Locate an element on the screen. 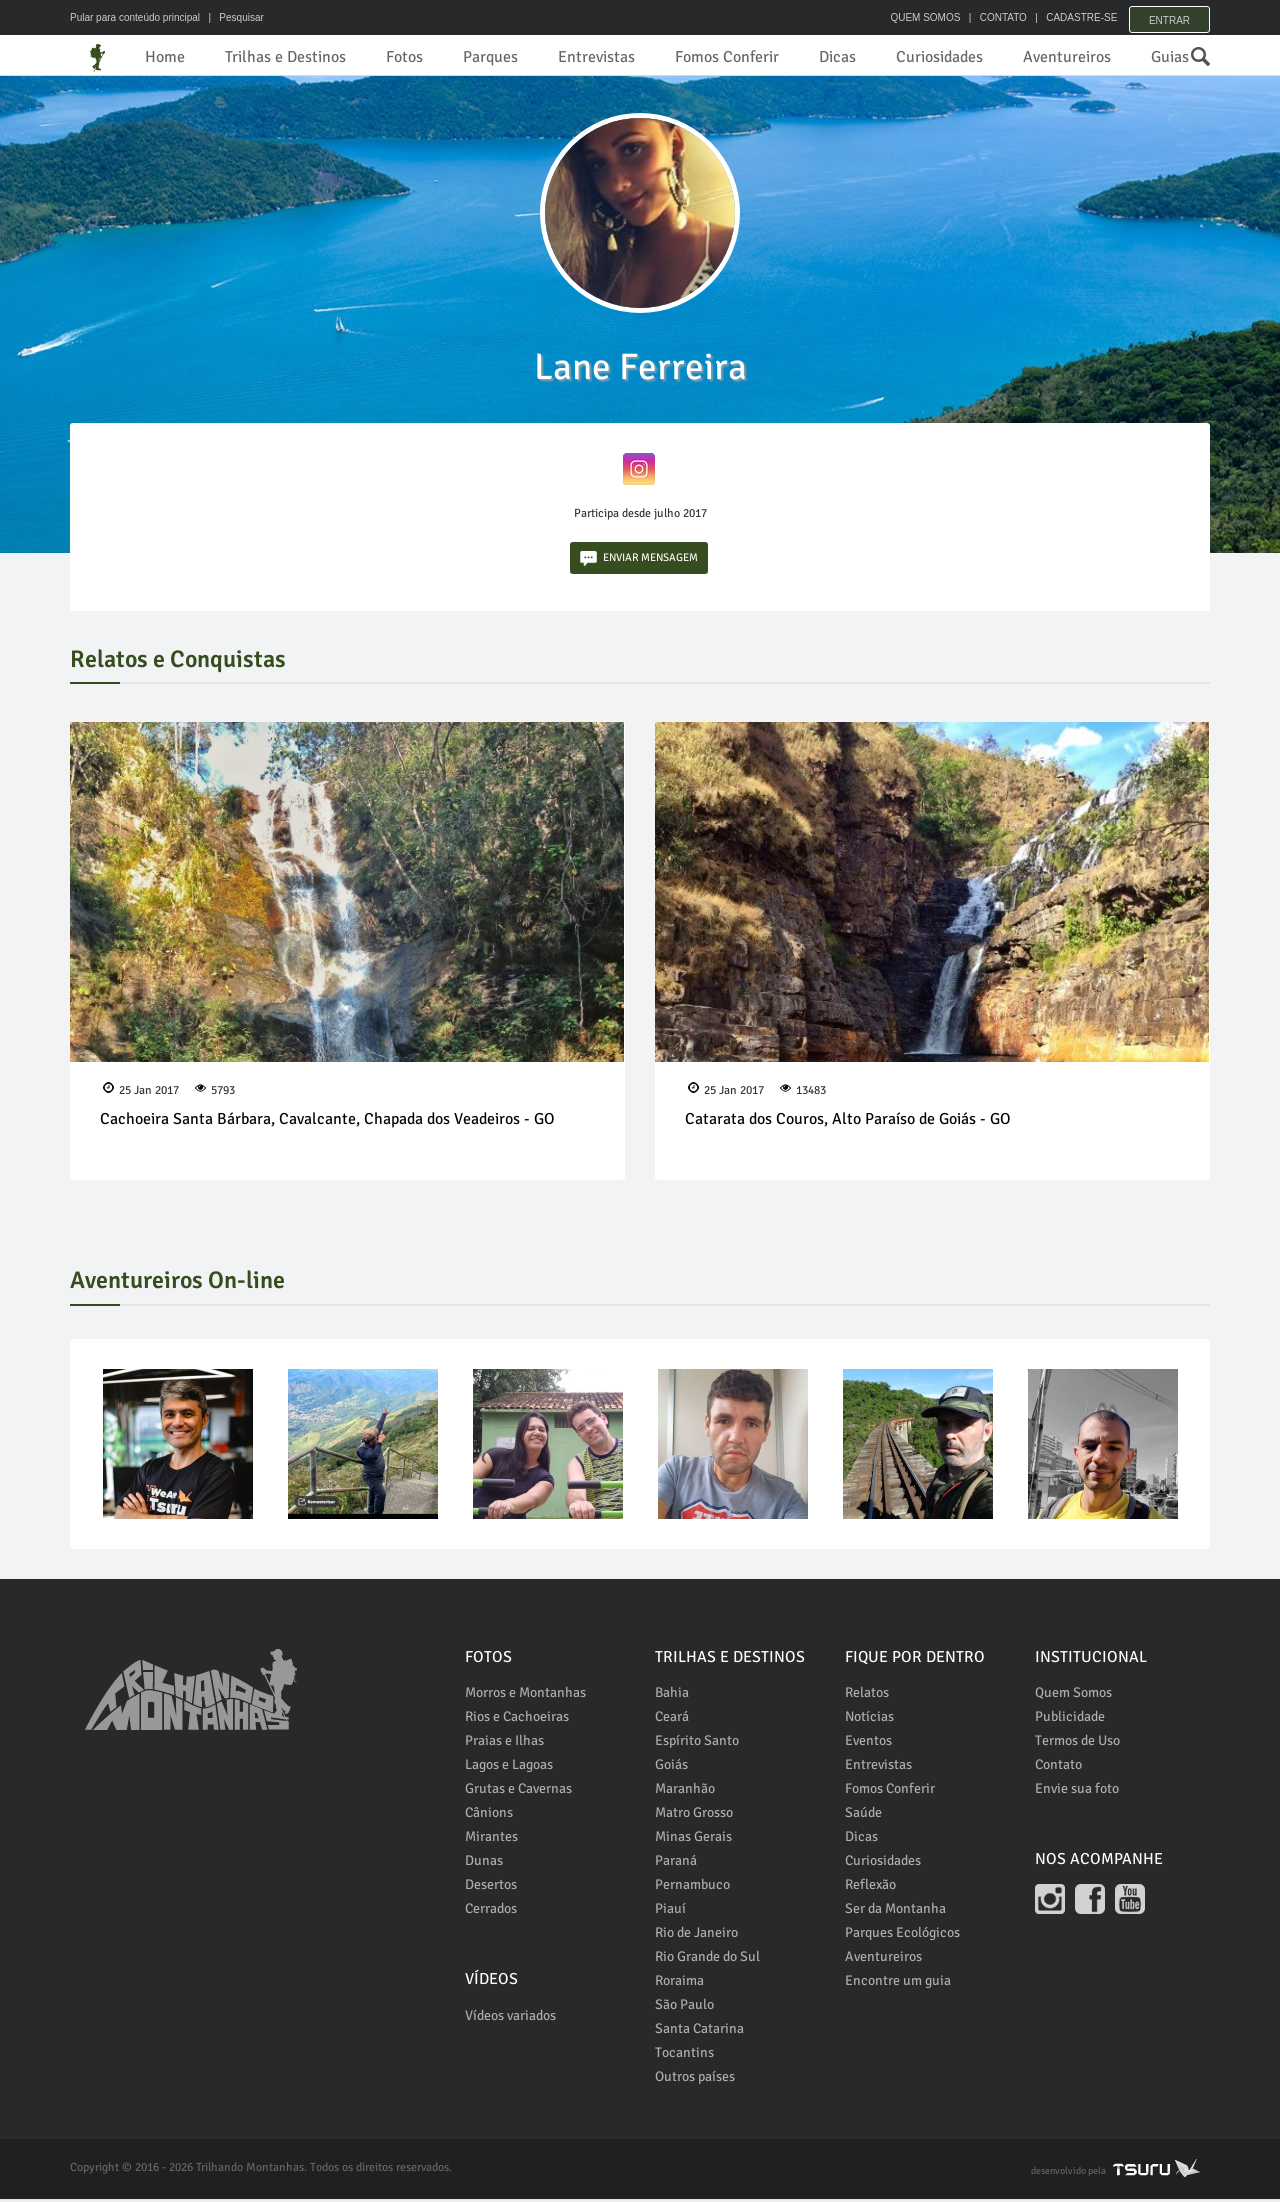  CONTATO is located at coordinates (992, 17).